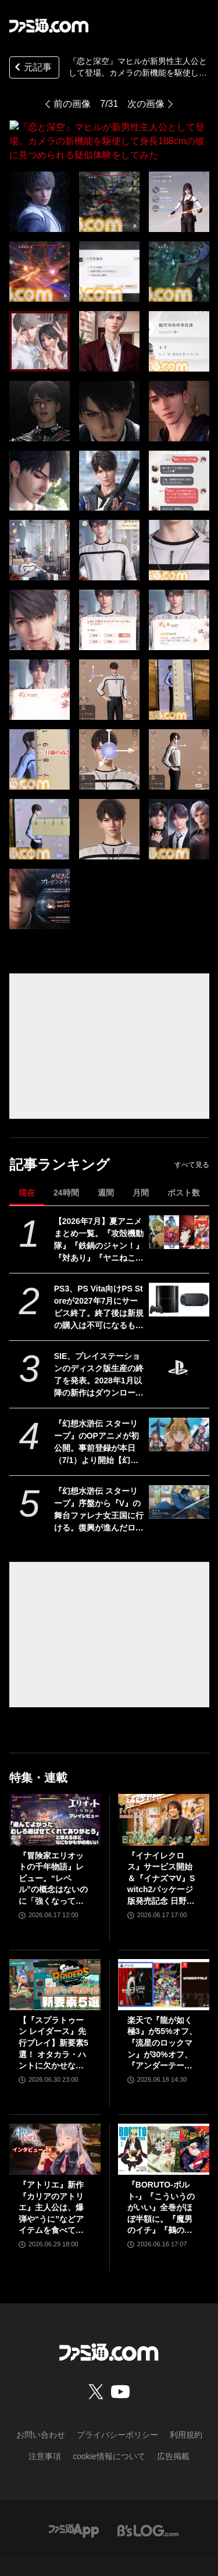 The image size is (218, 2576). Describe the element at coordinates (141, 1164) in the screenshot. I see `月間` at that location.